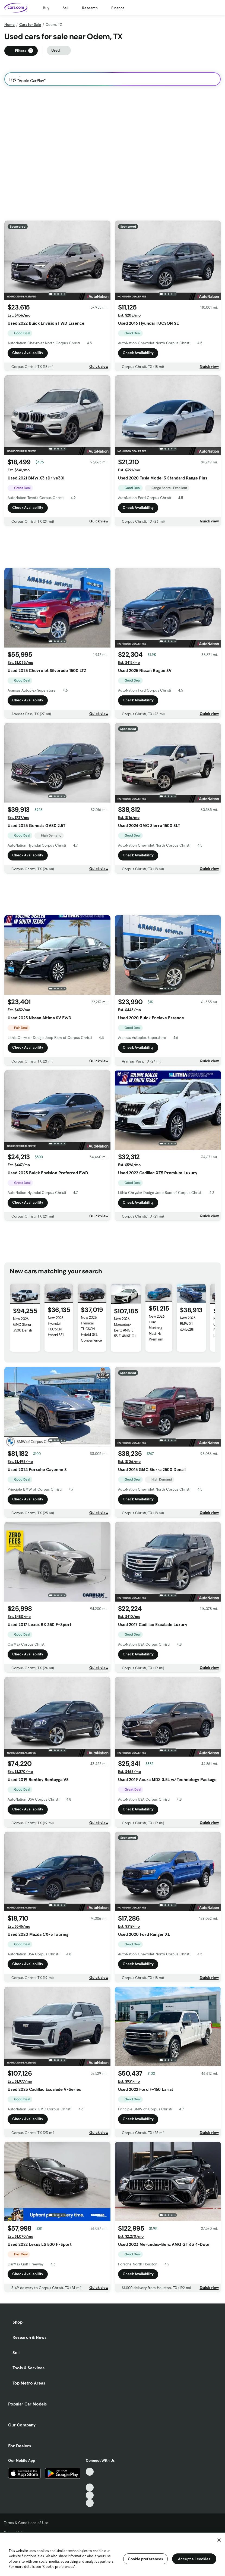  Describe the element at coordinates (22, 1324) in the screenshot. I see `New 2026 GMC Sierra 3500 Denali` at that location.